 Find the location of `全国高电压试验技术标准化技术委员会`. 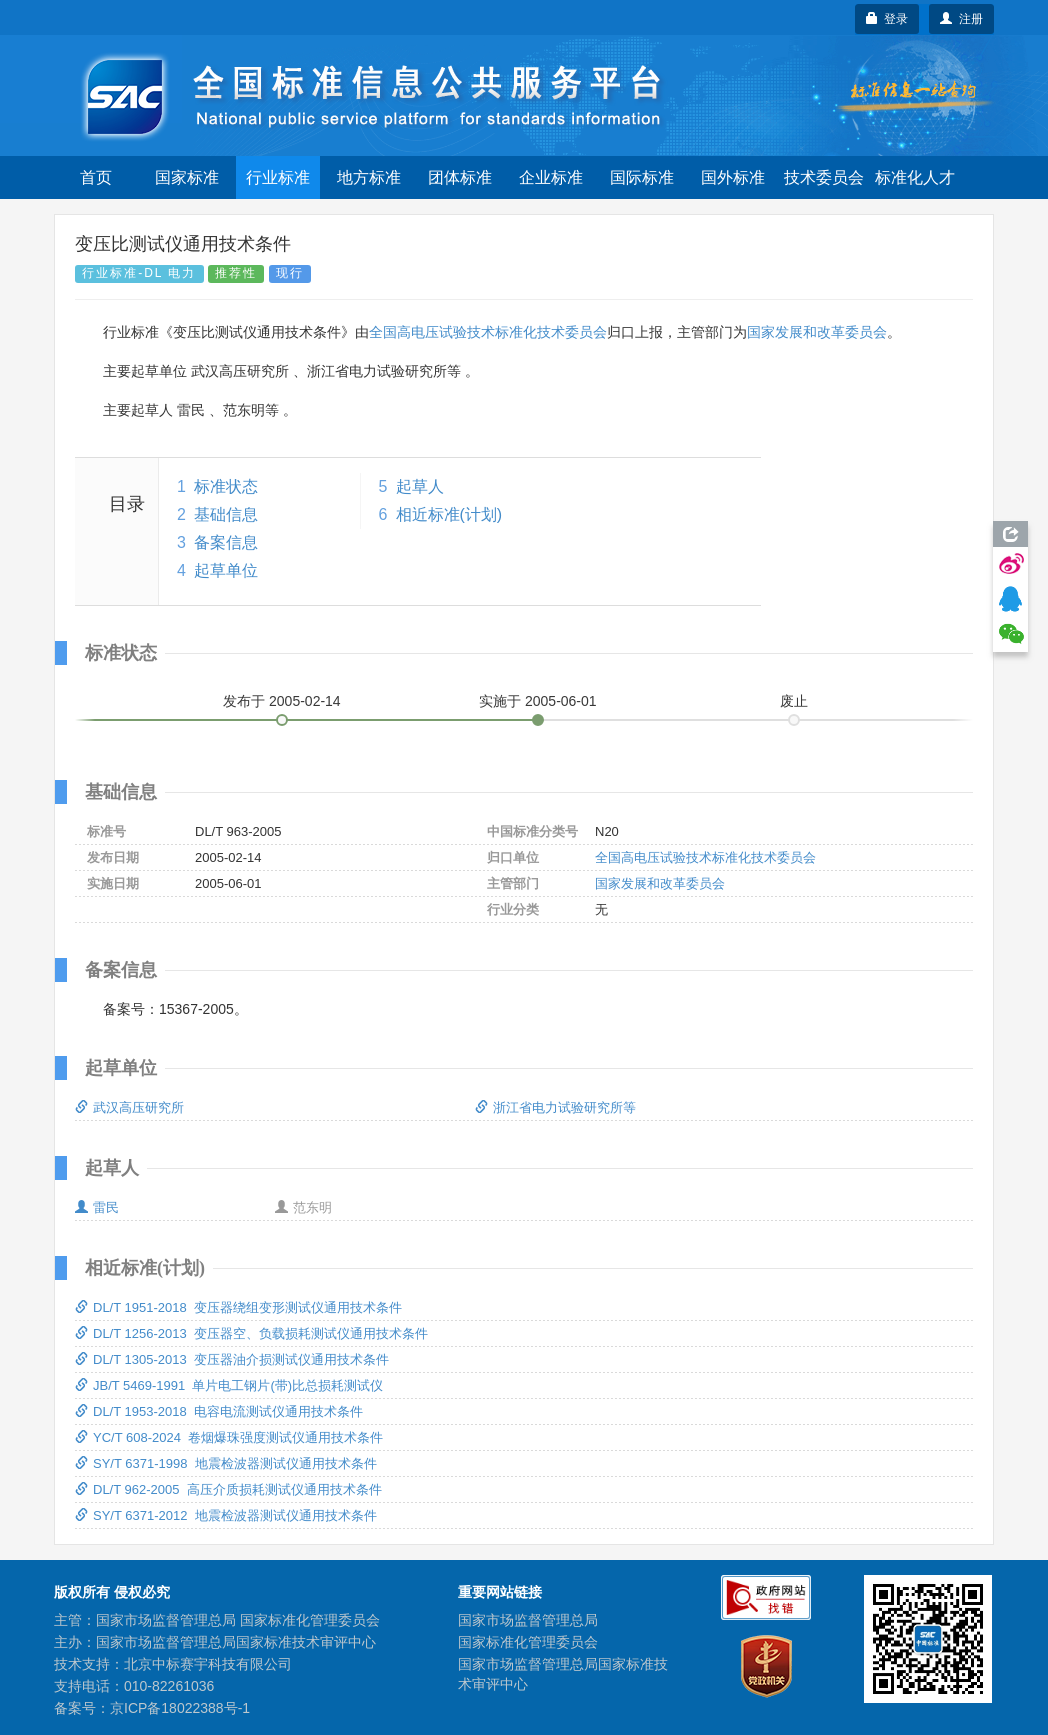

全国高电压试验技术标准化技术委员会 is located at coordinates (488, 332).